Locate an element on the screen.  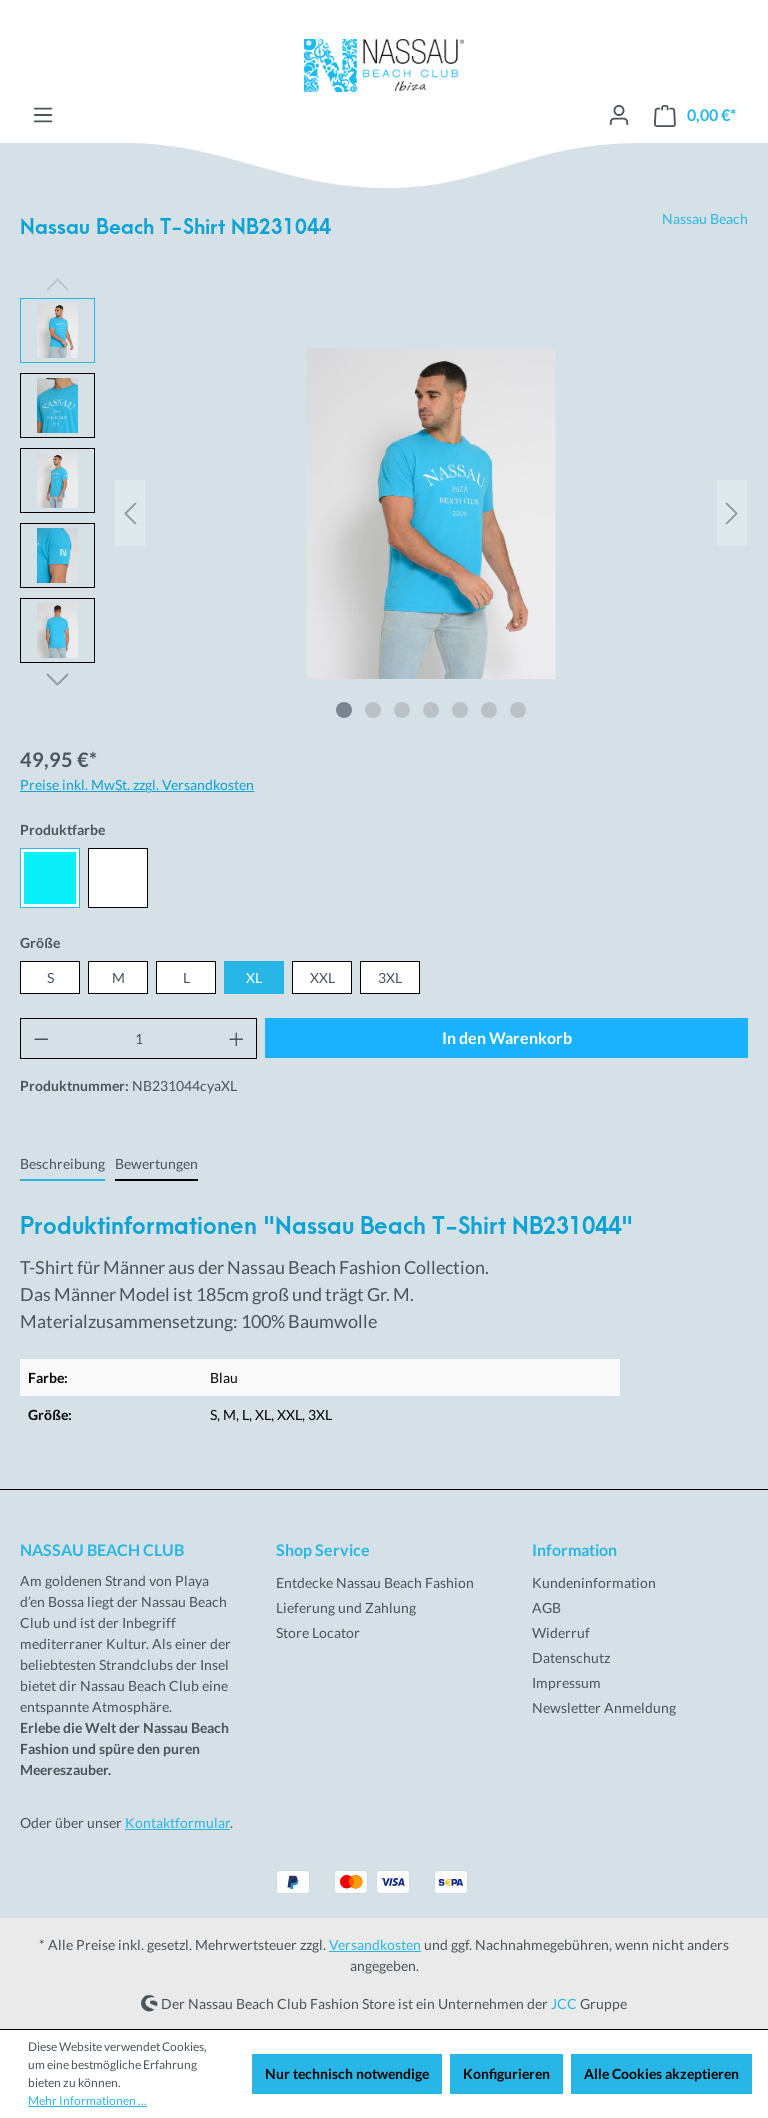
[tab] is located at coordinates (62, 1164).